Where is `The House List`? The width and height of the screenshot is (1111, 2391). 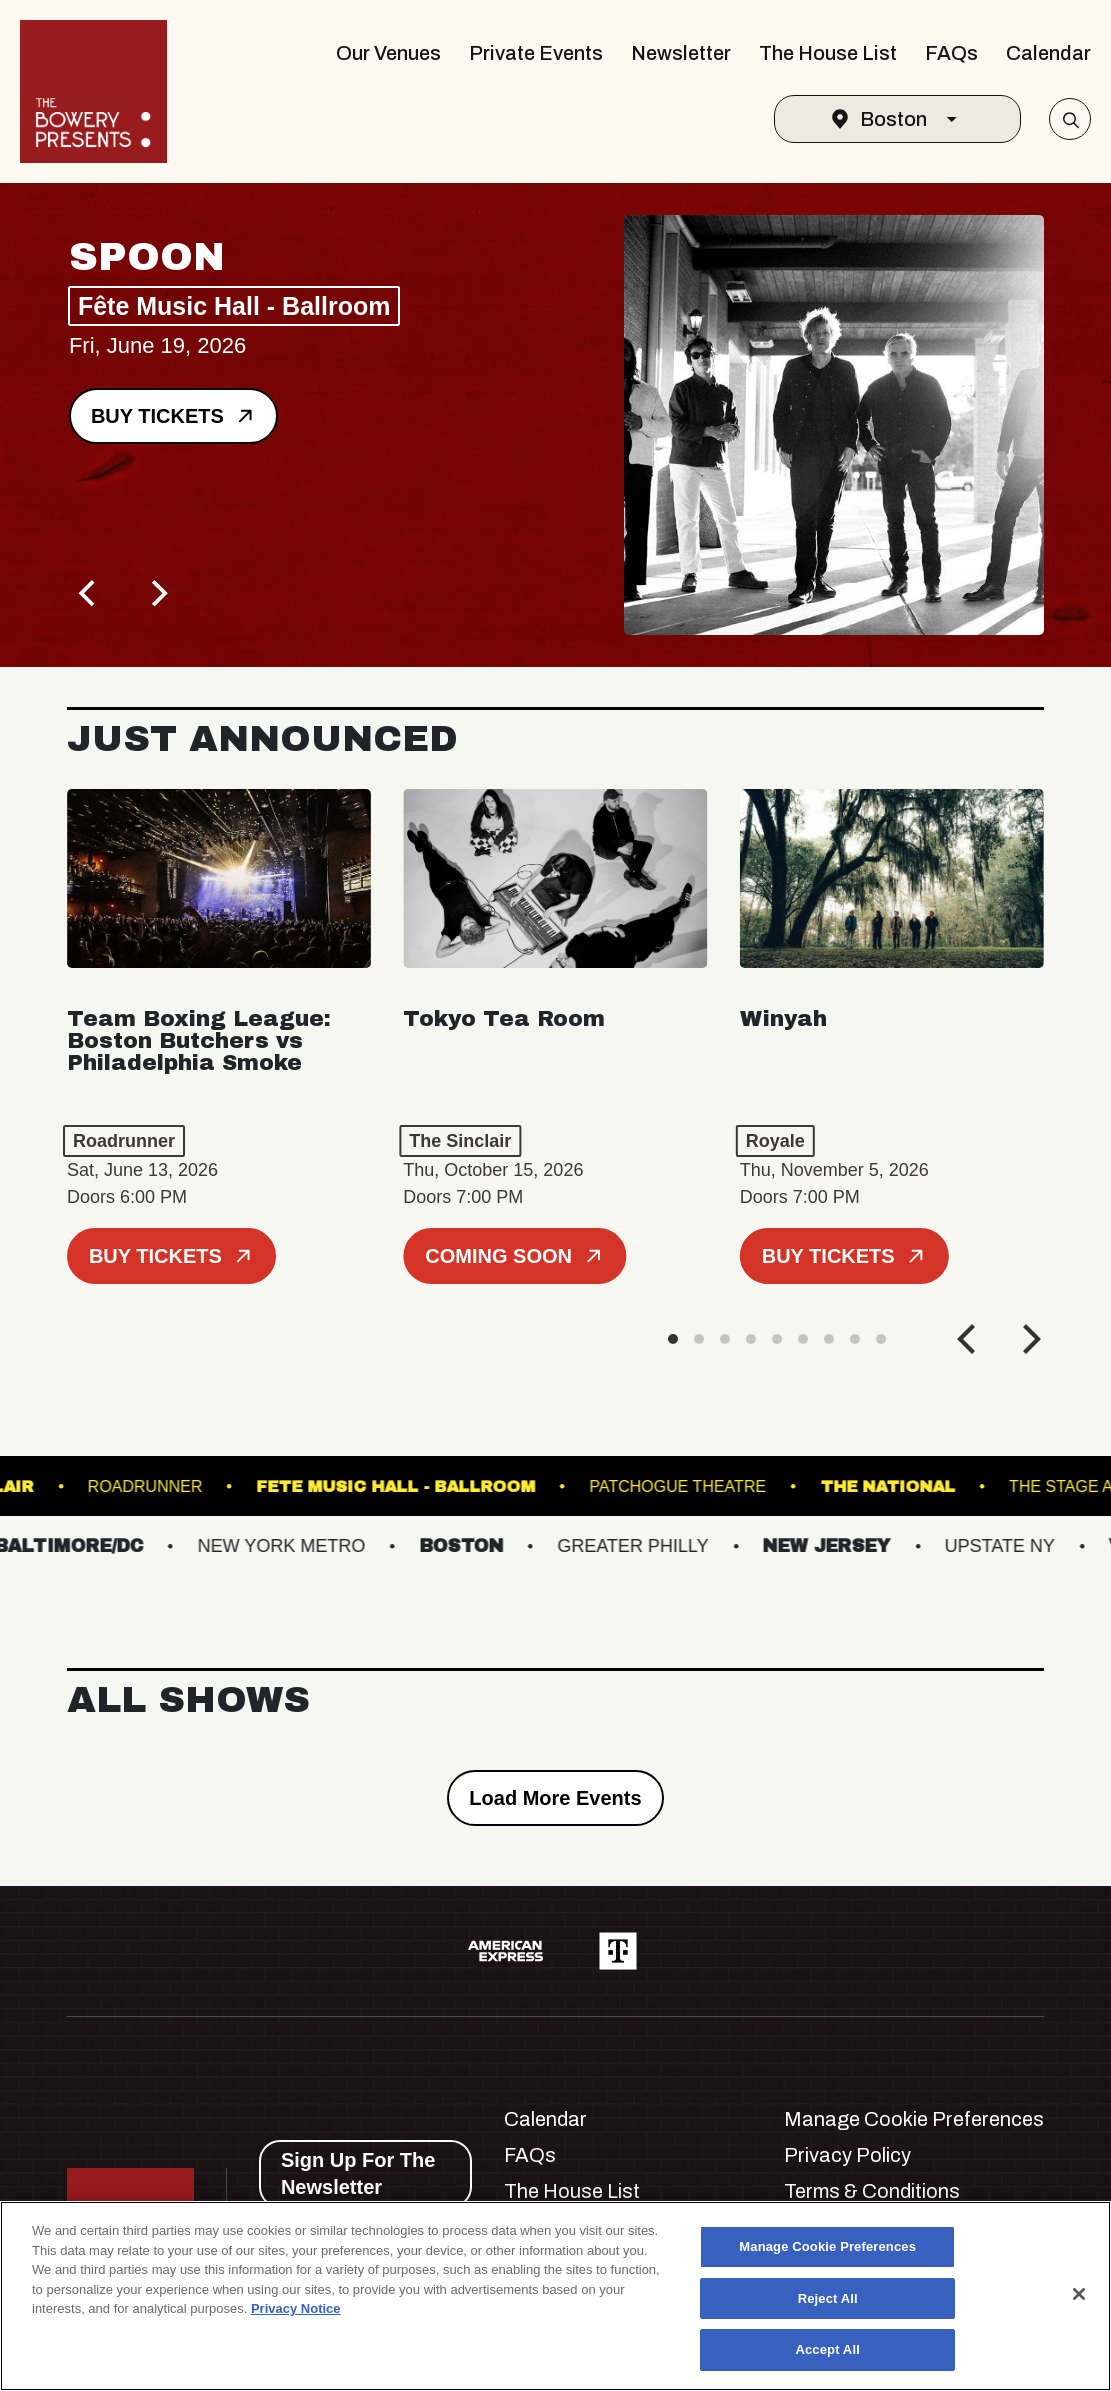
The House List is located at coordinates (828, 53).